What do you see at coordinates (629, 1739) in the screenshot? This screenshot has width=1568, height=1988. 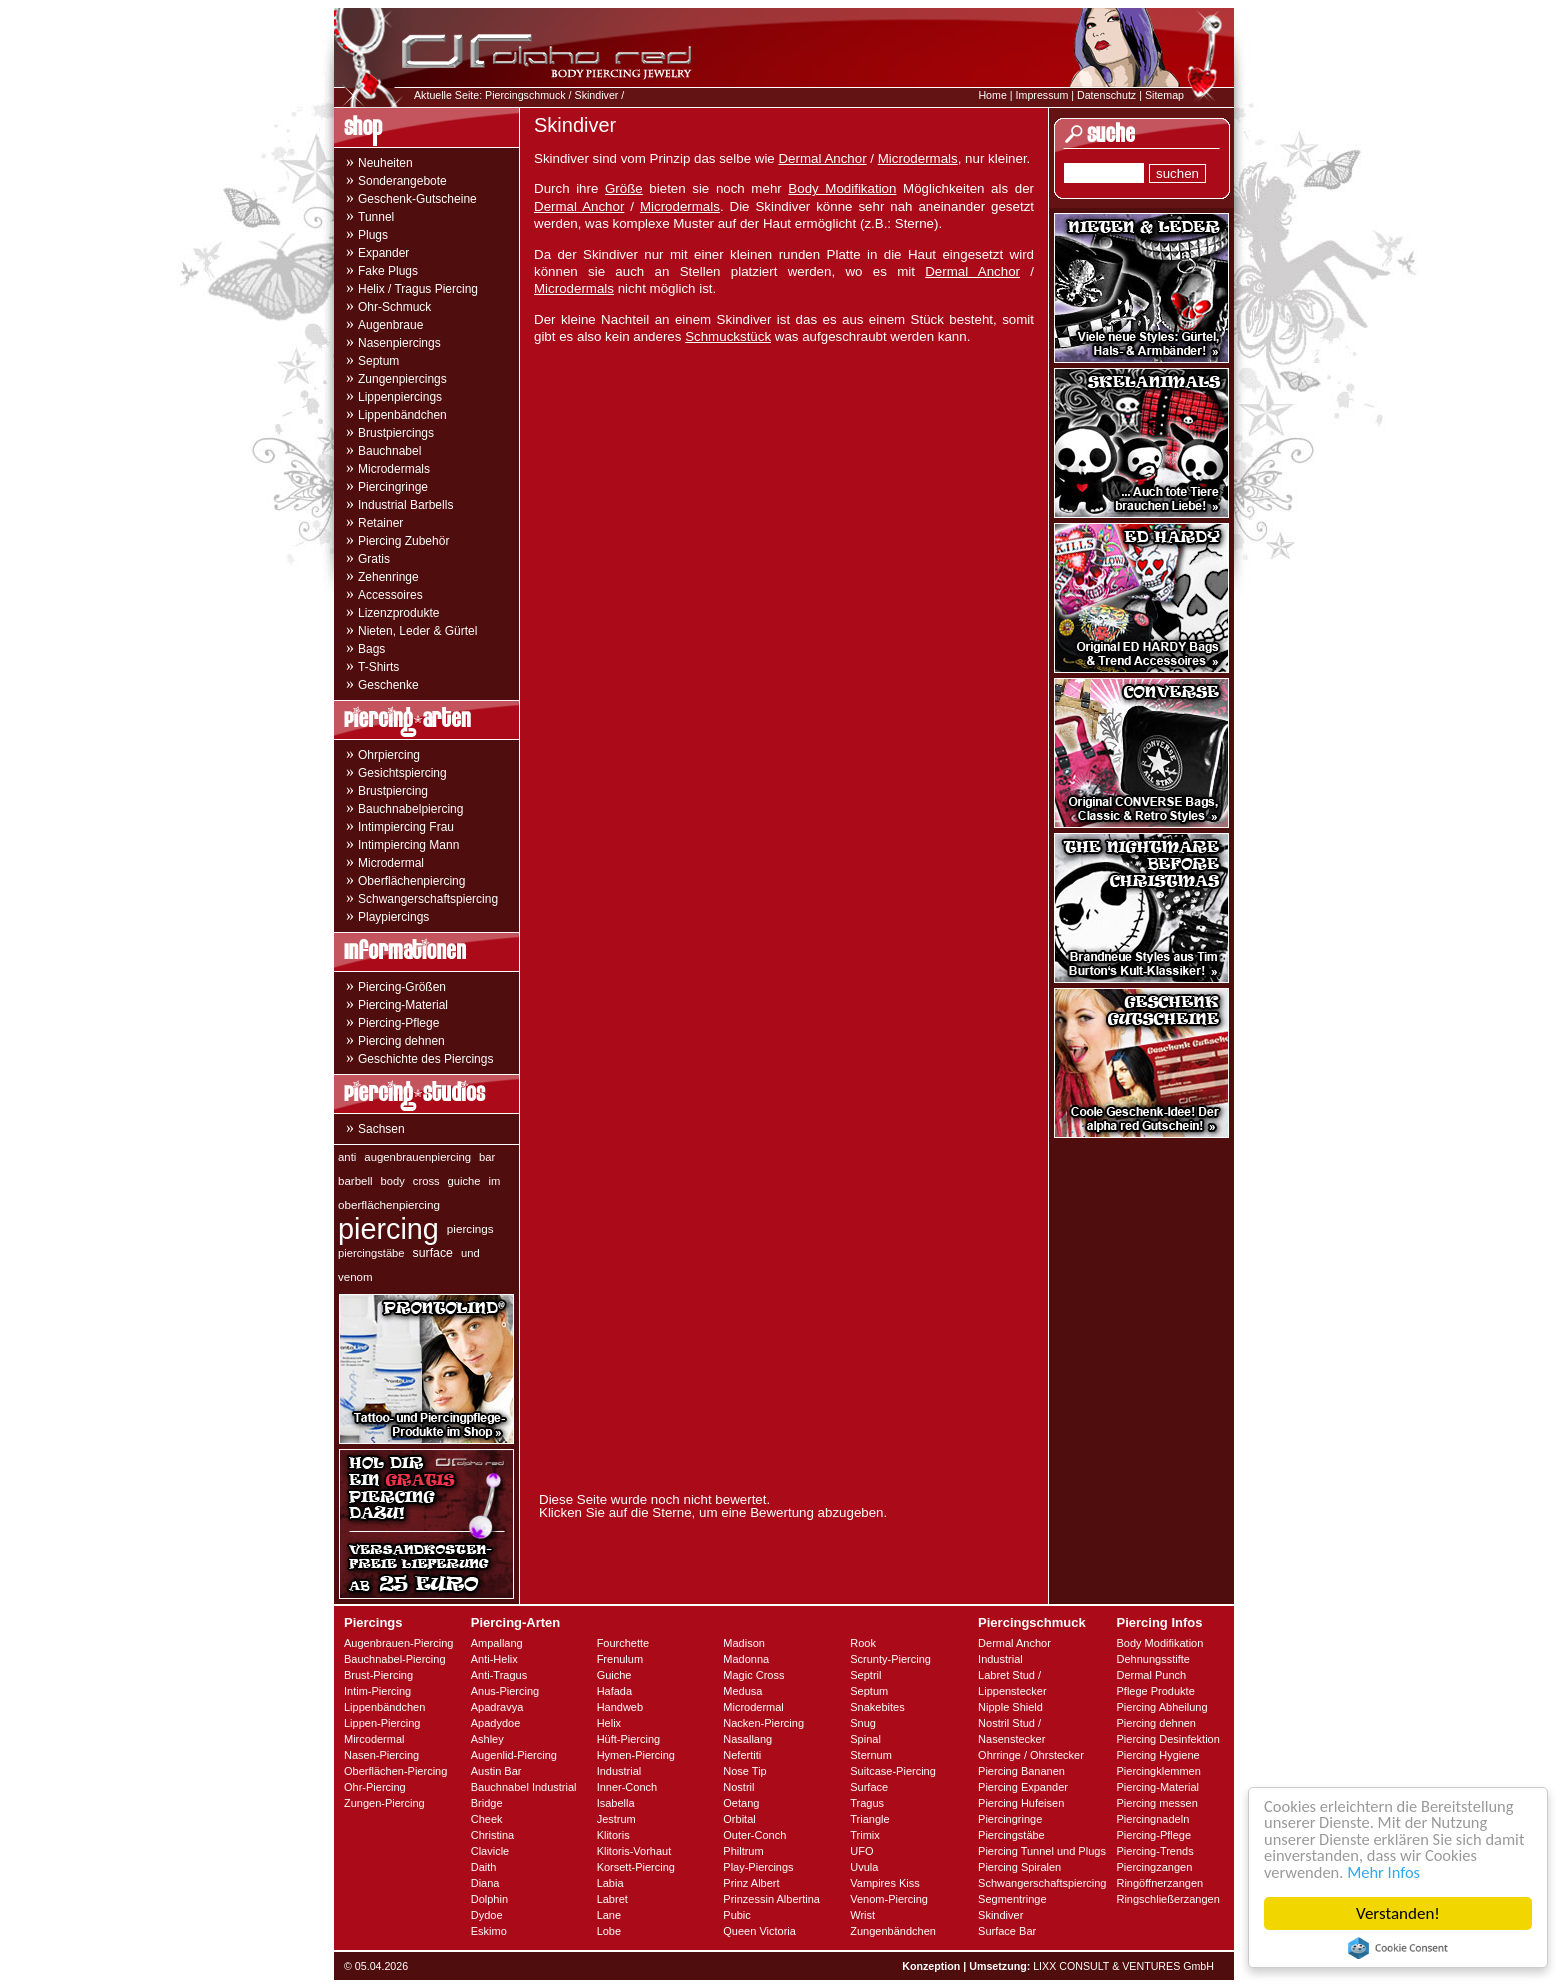 I see `Hüft-Piercing` at bounding box center [629, 1739].